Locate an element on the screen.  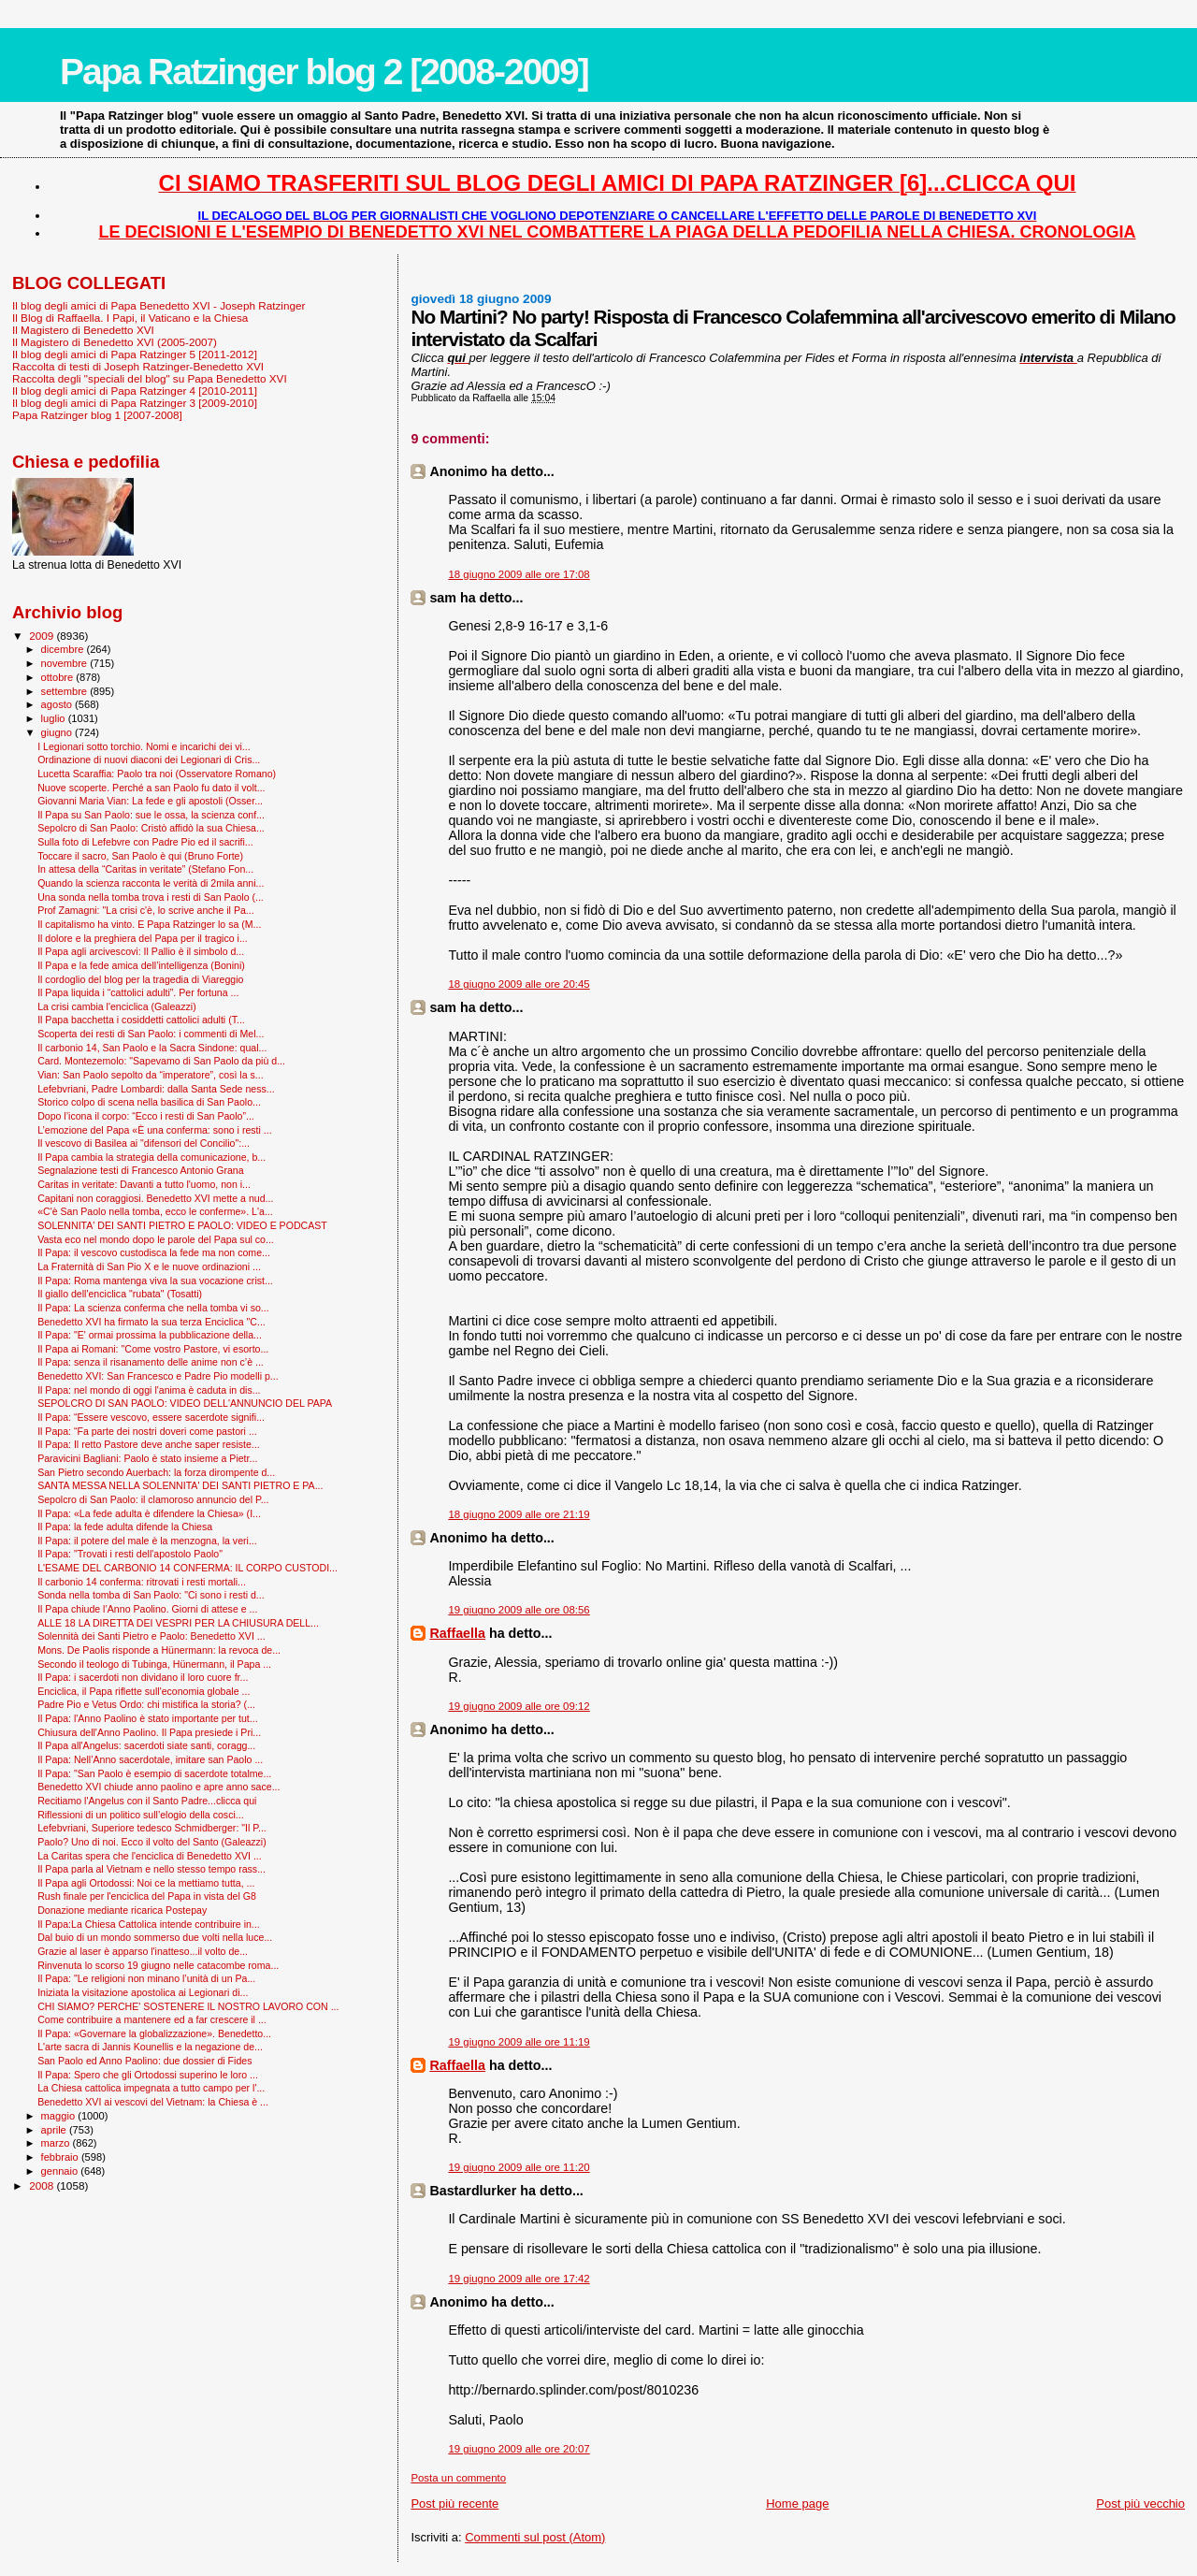
Segnalazione testi di Francesco Antonio Grana is located at coordinates (140, 1170).